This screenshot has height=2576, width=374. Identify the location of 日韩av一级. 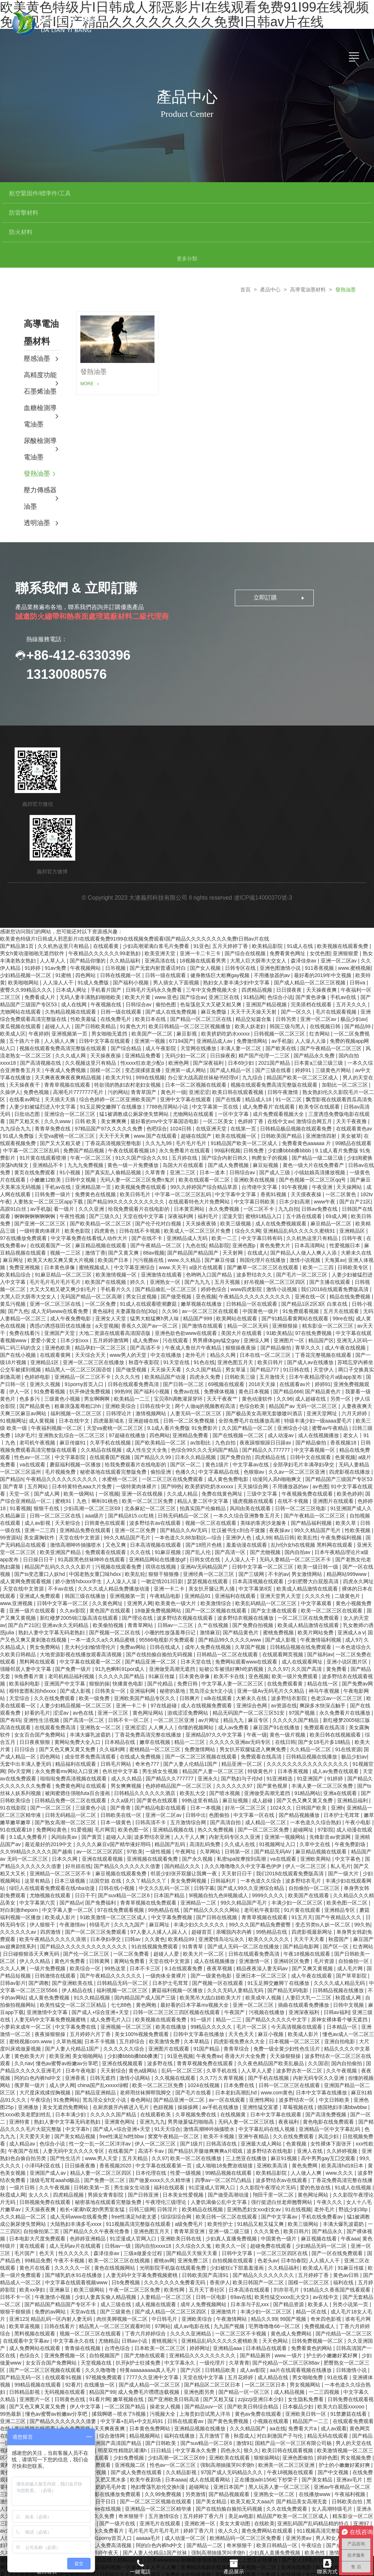
(118, 2207).